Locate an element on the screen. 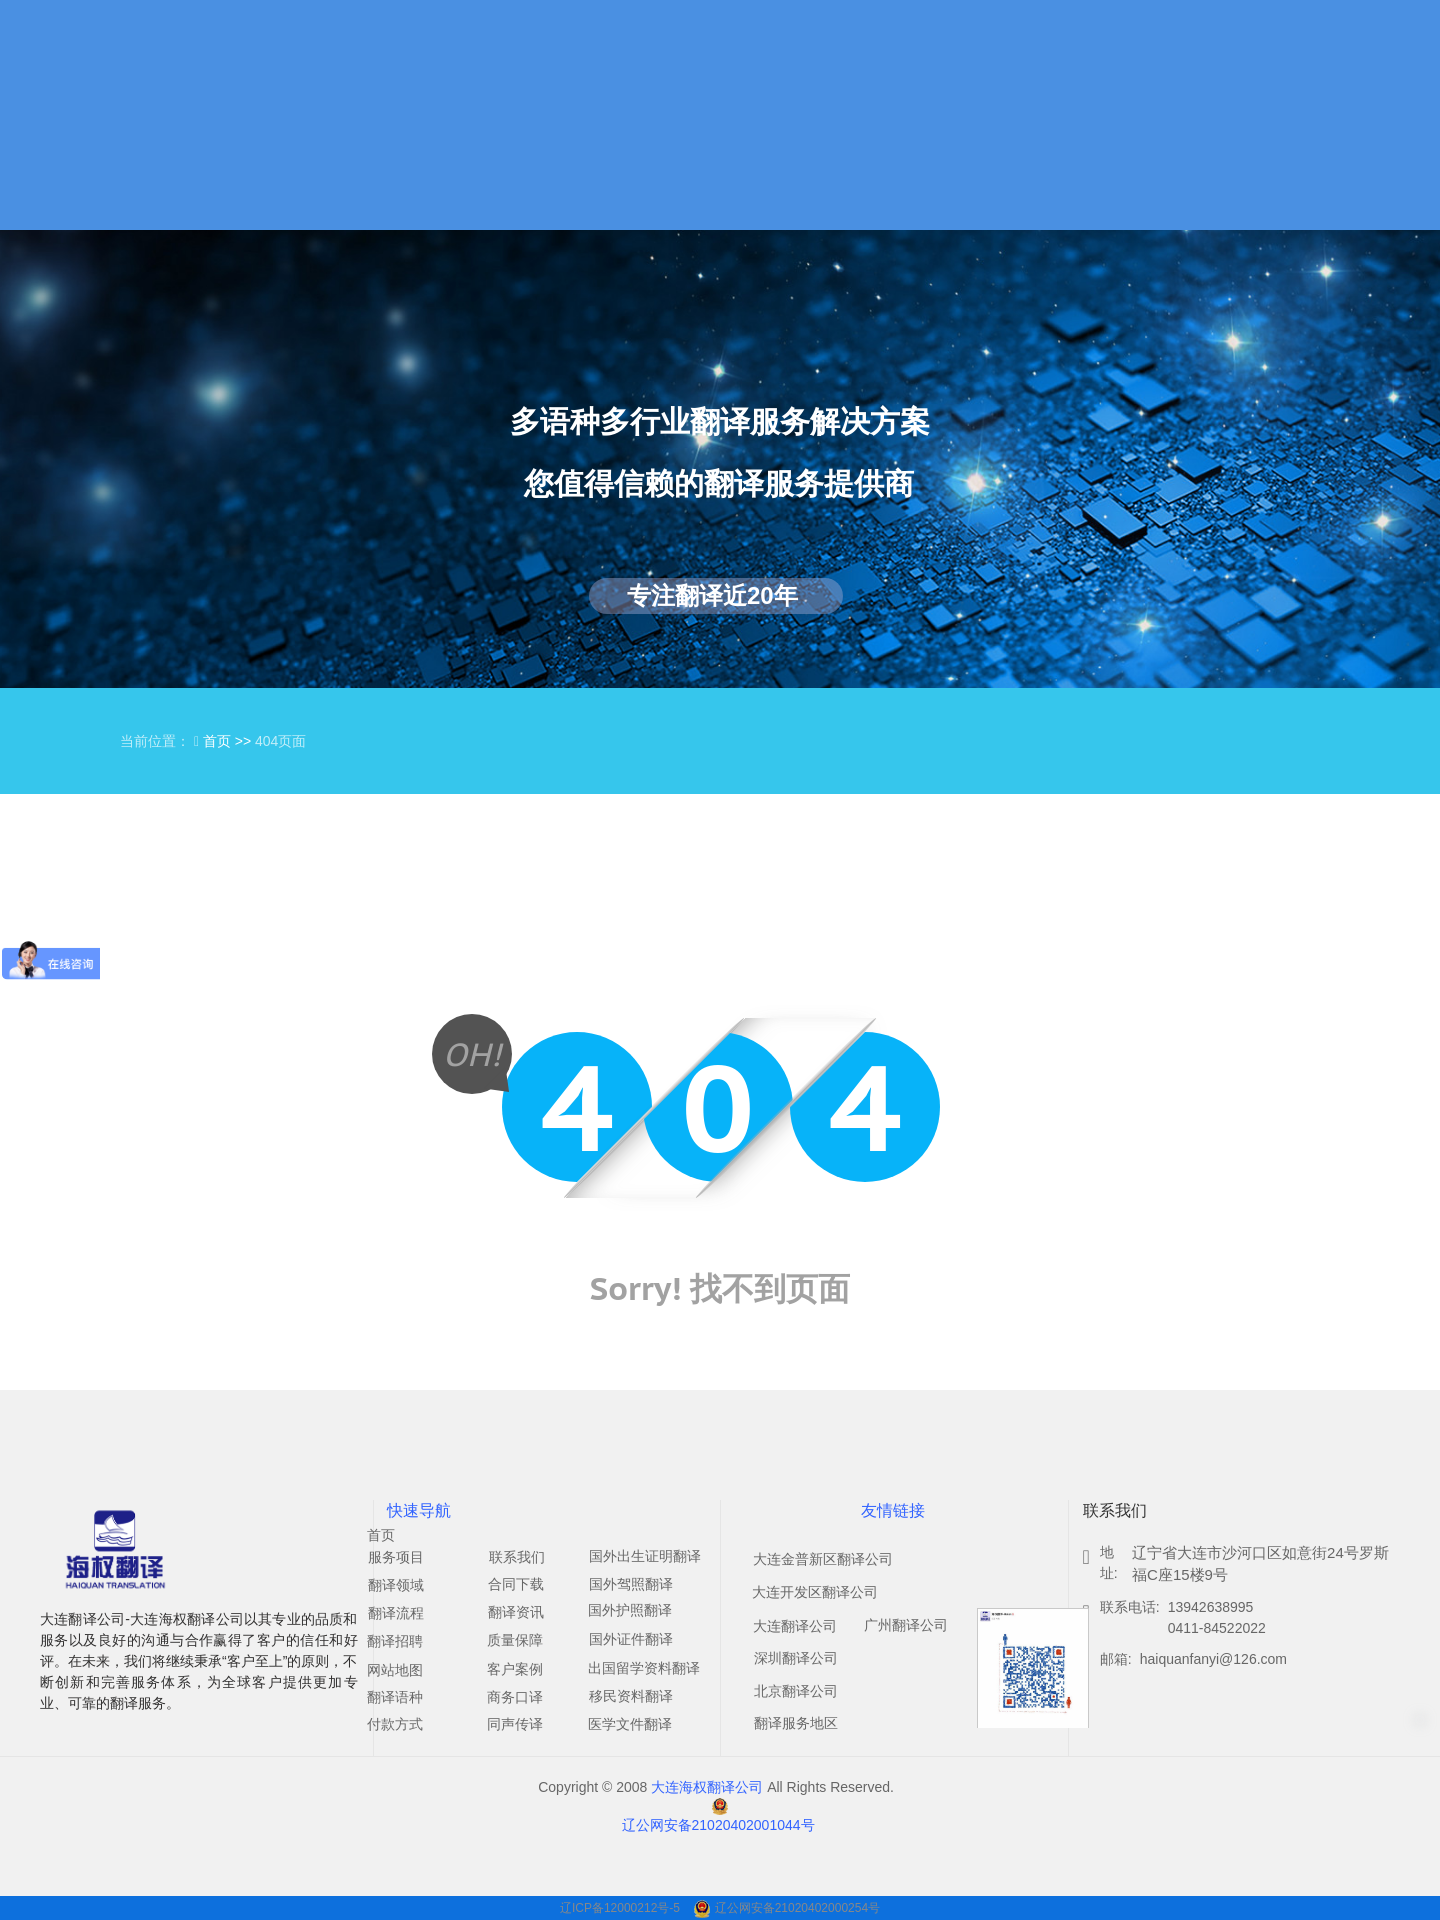  辽公网安备21020402000254号 is located at coordinates (797, 1908).